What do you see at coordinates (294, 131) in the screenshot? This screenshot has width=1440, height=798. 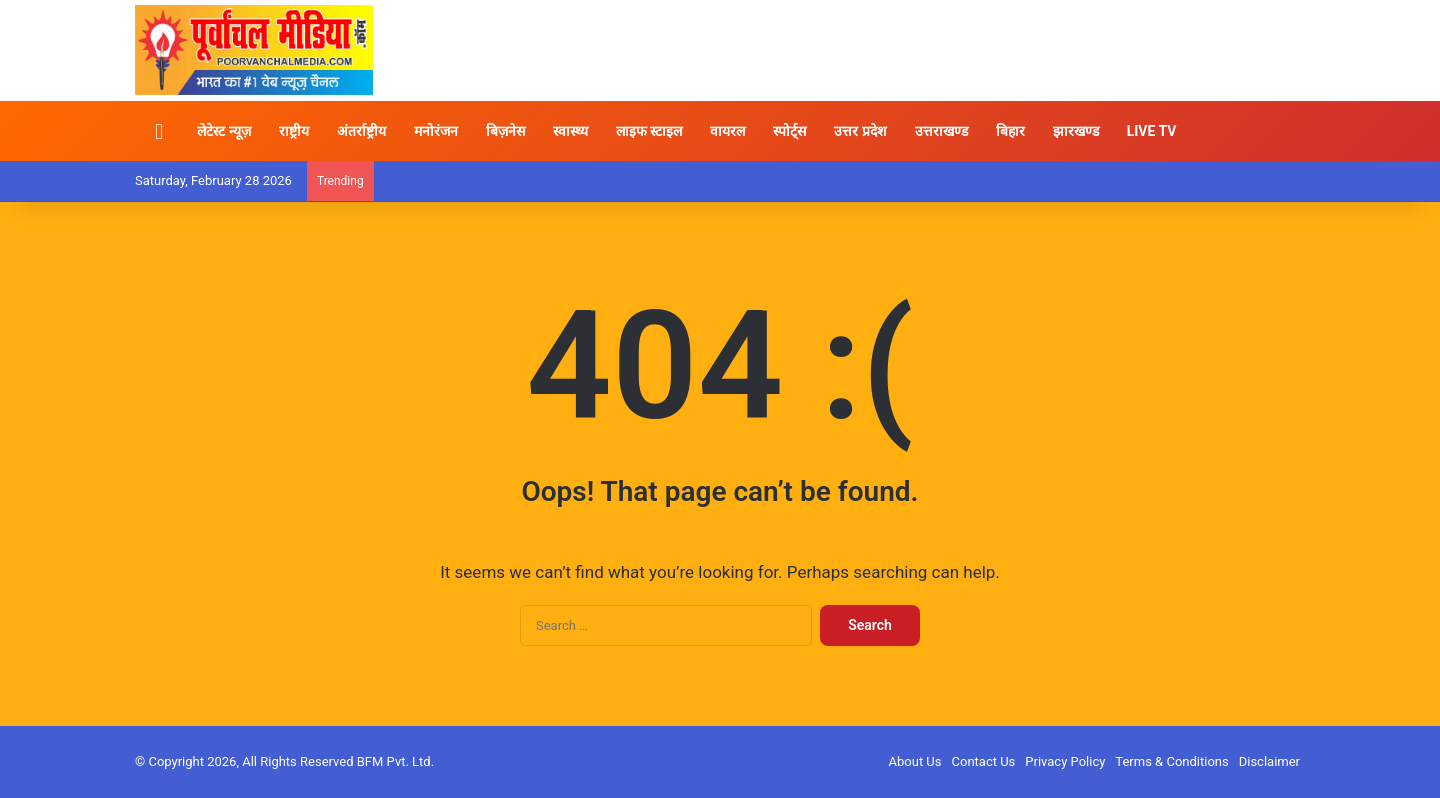 I see `राष्ट्रीय` at bounding box center [294, 131].